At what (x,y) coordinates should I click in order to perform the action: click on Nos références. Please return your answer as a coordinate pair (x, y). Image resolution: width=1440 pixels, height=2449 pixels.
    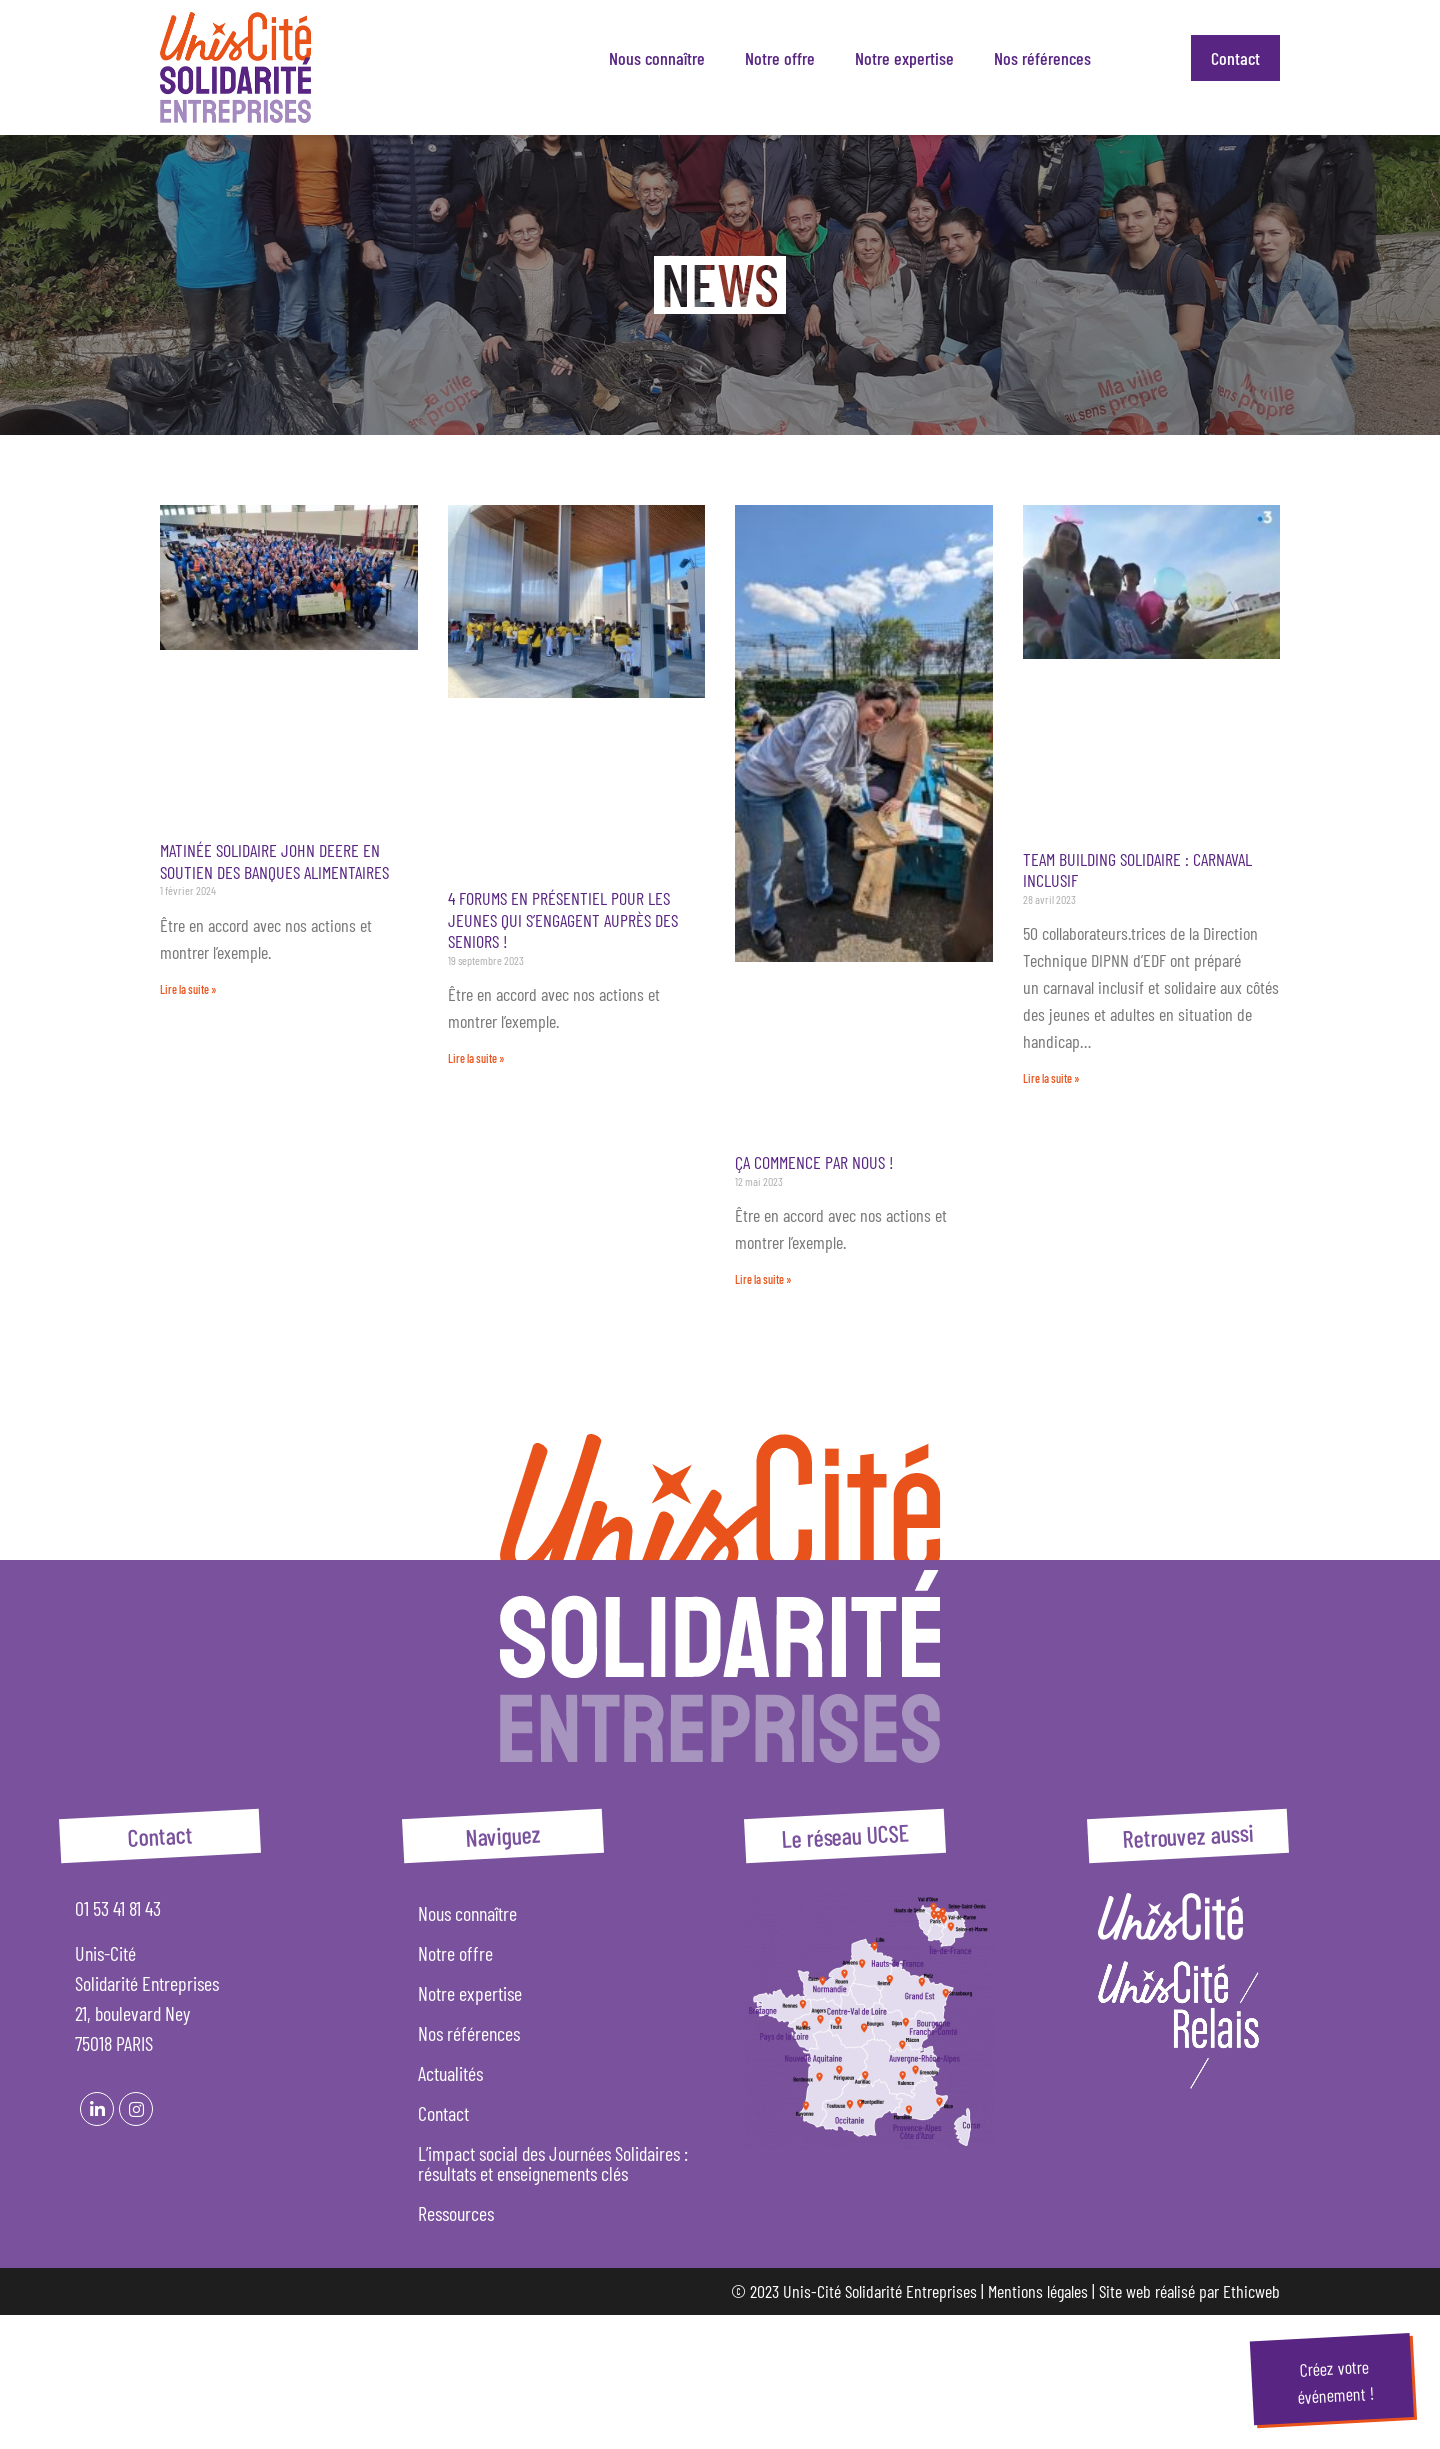
    Looking at the image, I should click on (1042, 58).